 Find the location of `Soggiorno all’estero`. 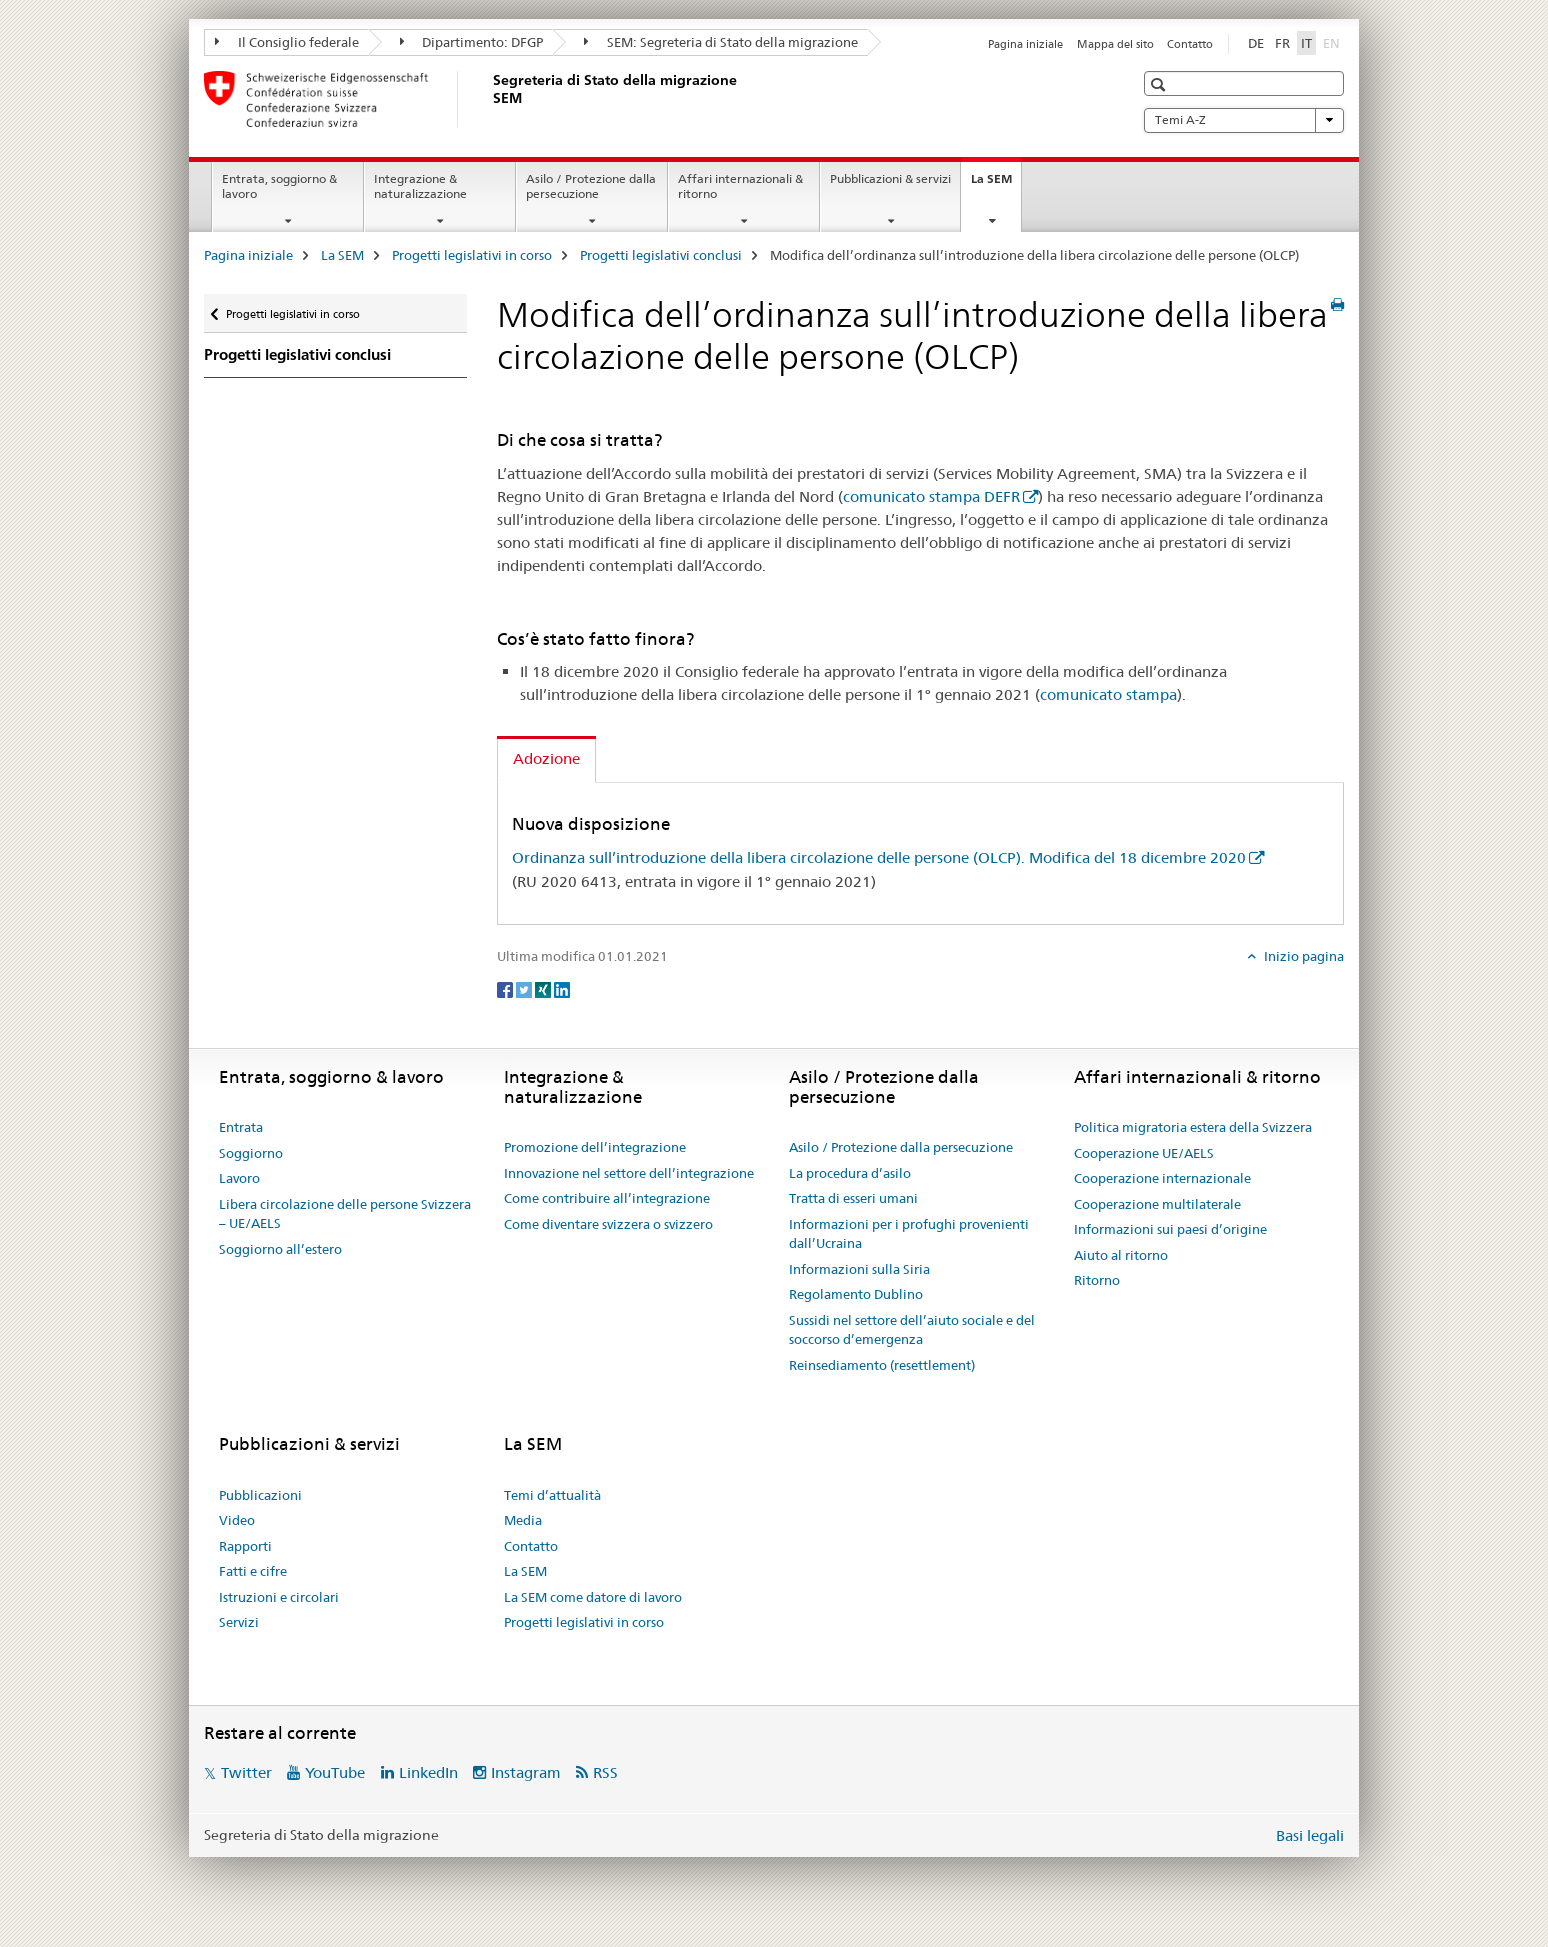

Soggiorno all’estero is located at coordinates (280, 1249).